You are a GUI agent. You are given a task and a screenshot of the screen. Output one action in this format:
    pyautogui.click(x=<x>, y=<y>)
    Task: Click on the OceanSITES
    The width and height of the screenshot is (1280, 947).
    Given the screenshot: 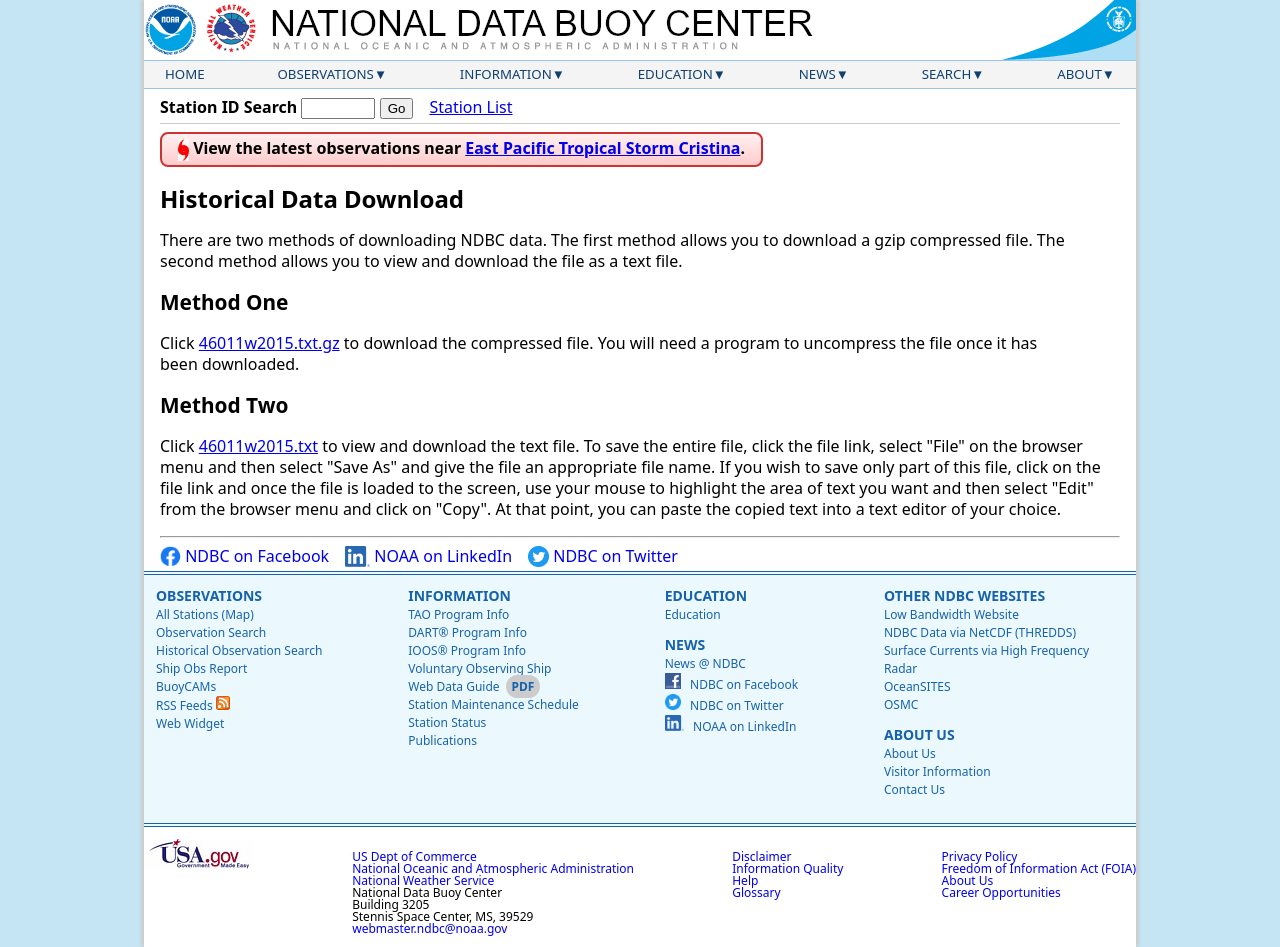 What is the action you would take?
    pyautogui.click(x=917, y=686)
    